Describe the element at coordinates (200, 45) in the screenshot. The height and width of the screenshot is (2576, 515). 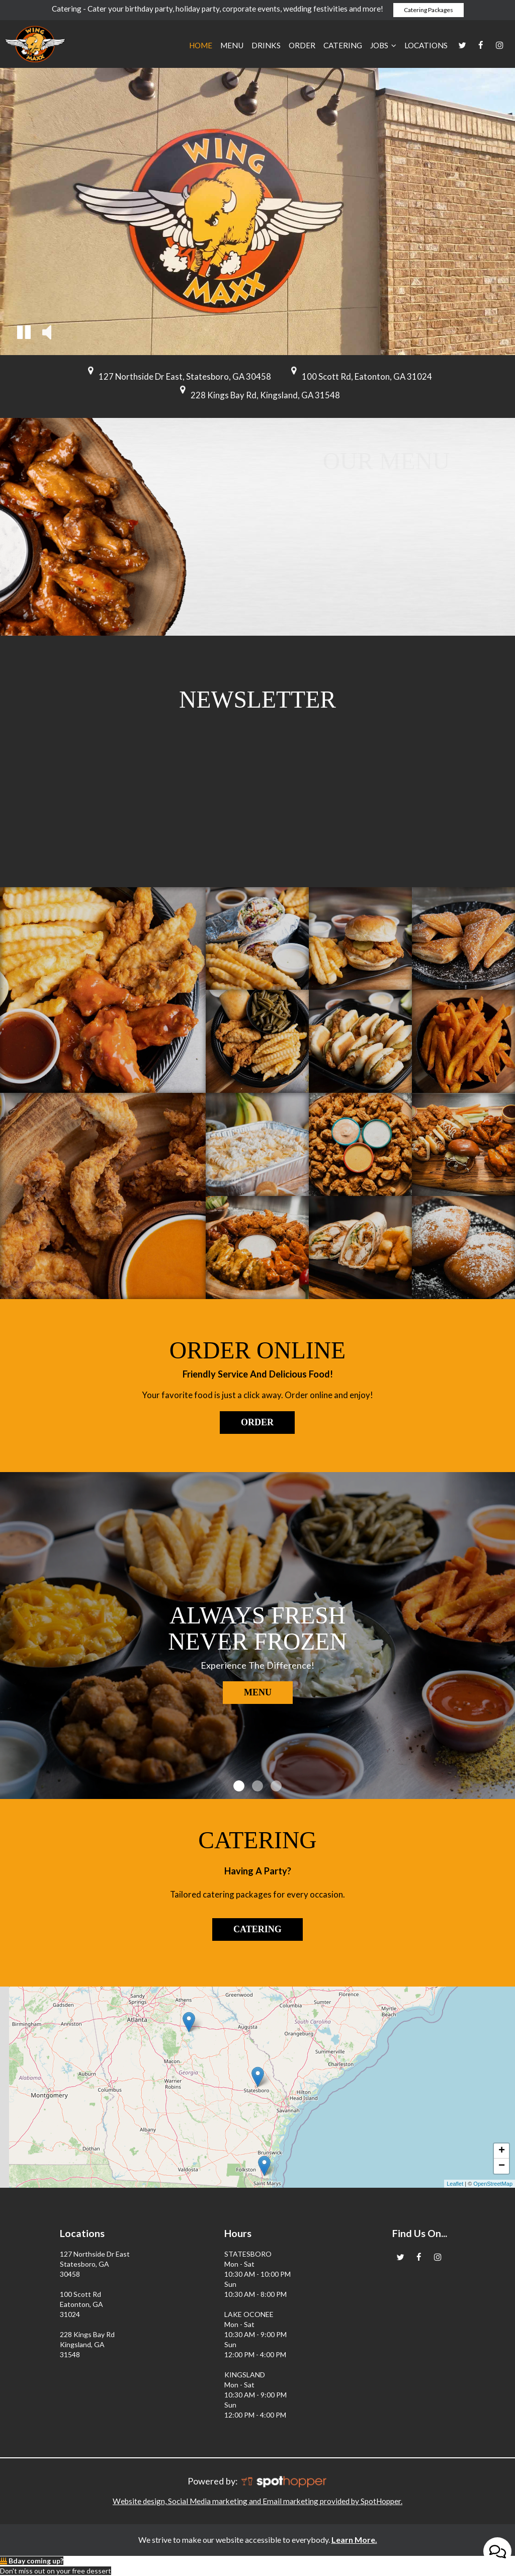
I see `Home` at that location.